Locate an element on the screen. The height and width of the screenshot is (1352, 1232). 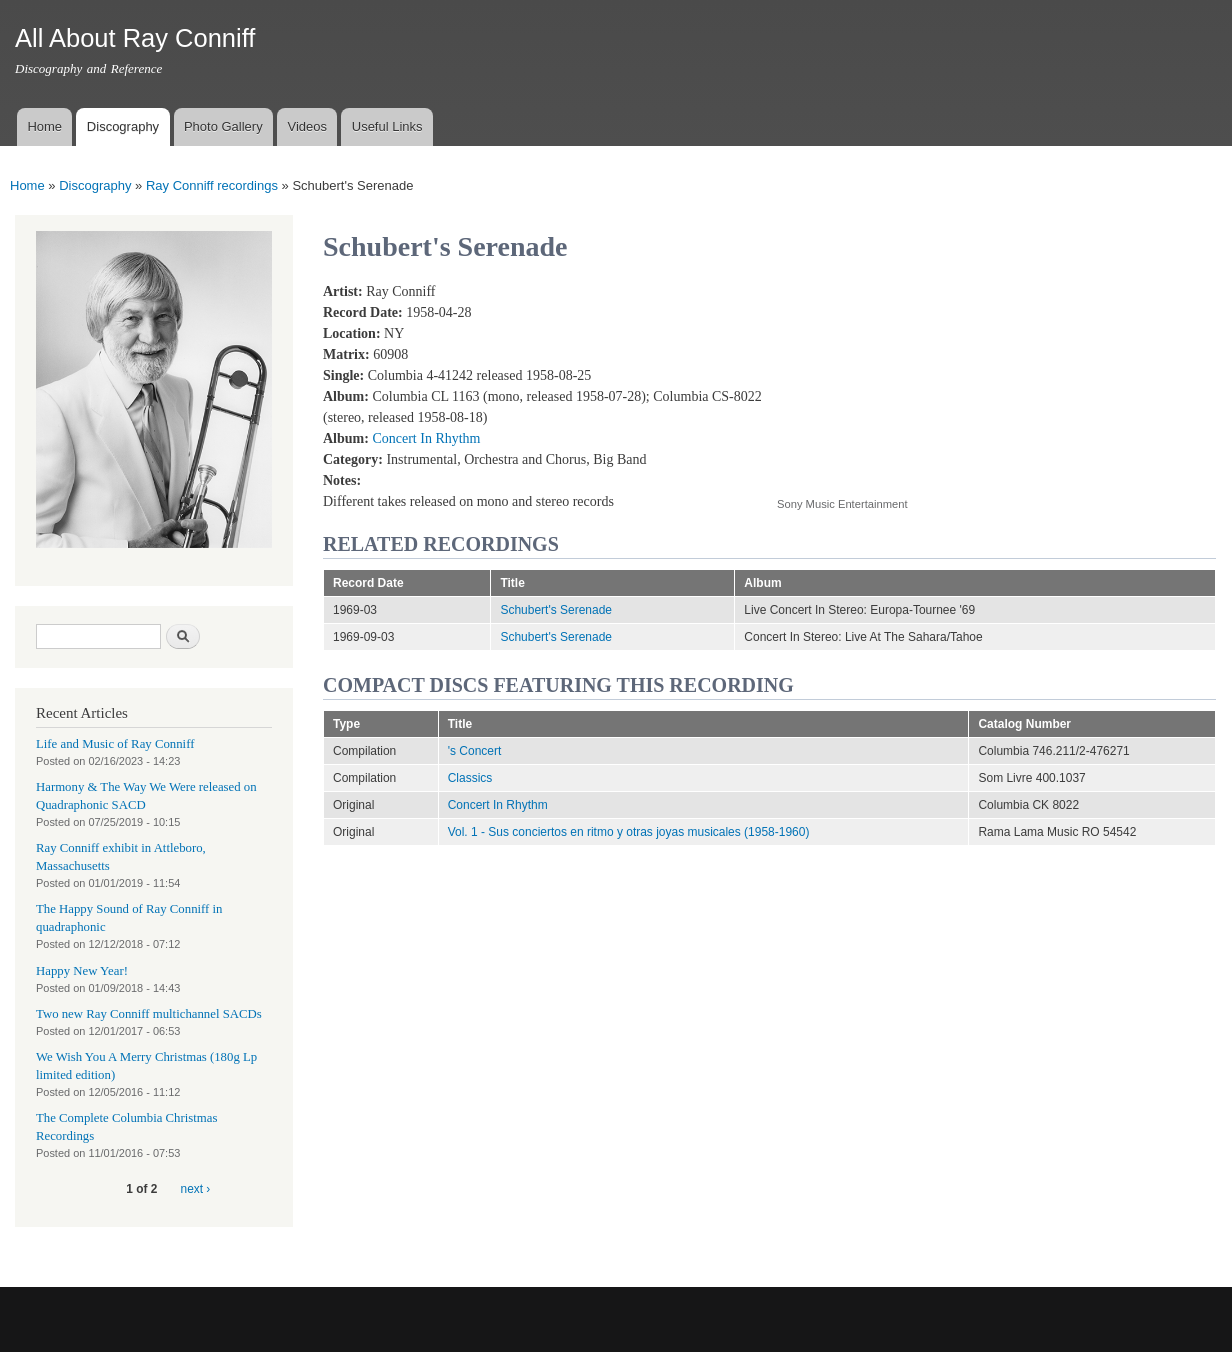
Home is located at coordinates (44, 126).